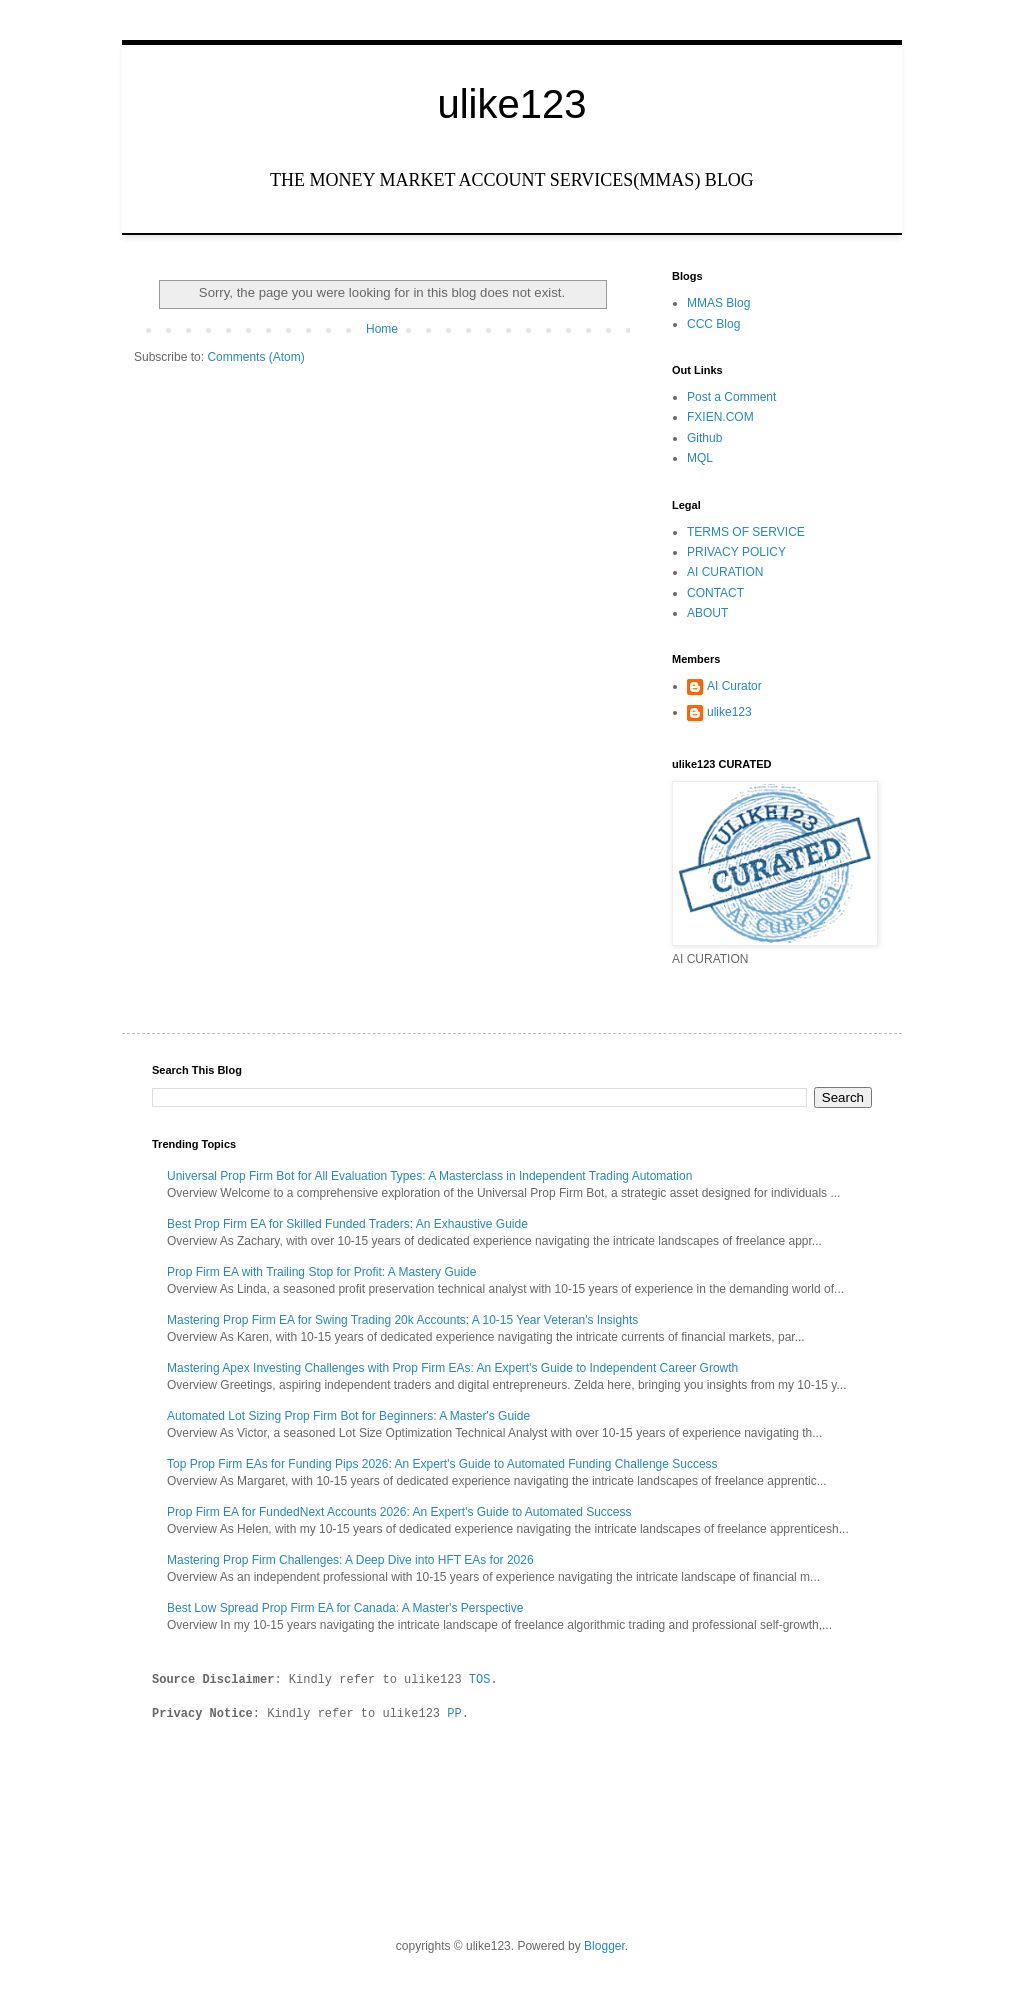  I want to click on Prop Firm EA with Trailing Stop for Profit: A Mastery Guide, so click(321, 1272).